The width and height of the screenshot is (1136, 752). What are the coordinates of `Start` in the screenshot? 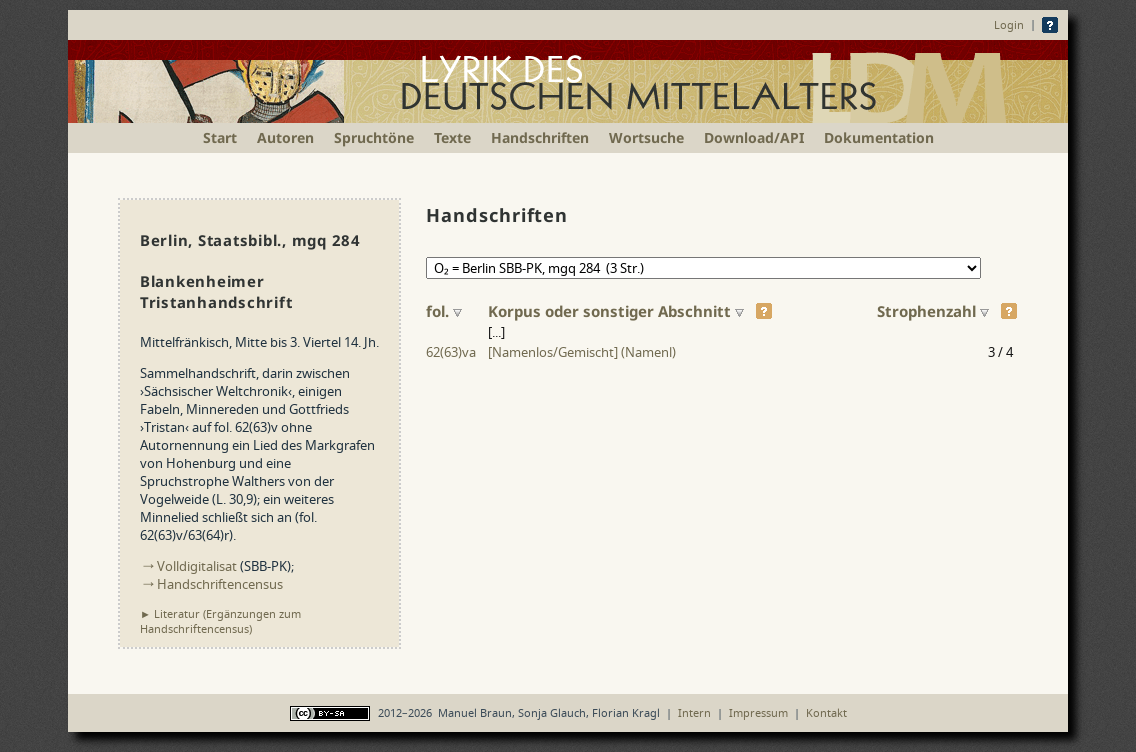 It's located at (220, 137).